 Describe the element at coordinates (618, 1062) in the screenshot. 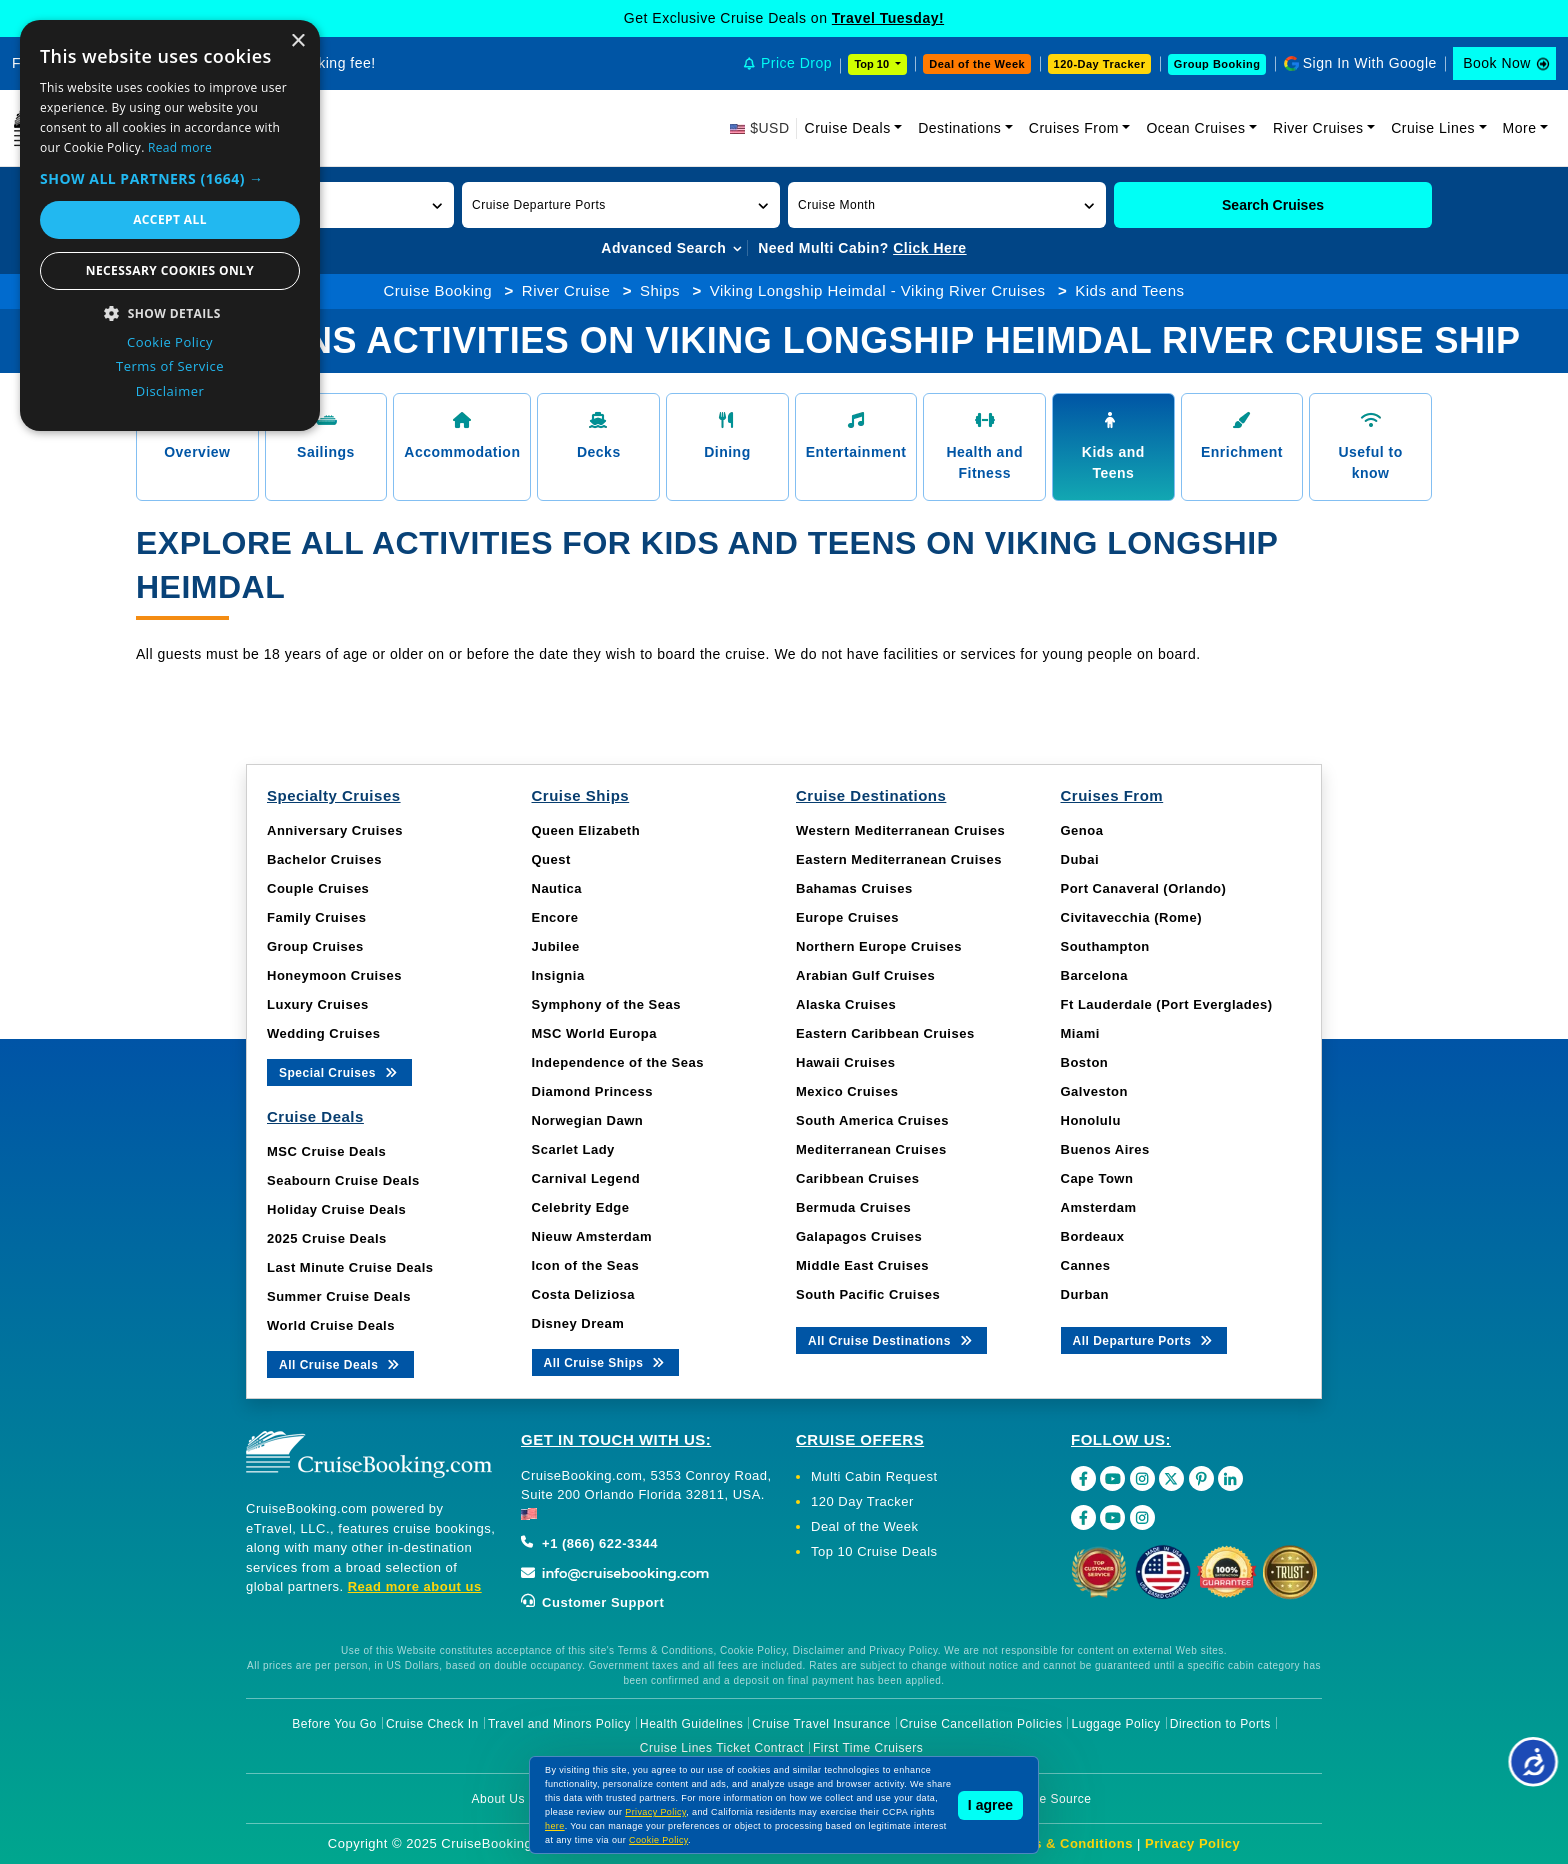

I see `Independence of the Seas` at that location.